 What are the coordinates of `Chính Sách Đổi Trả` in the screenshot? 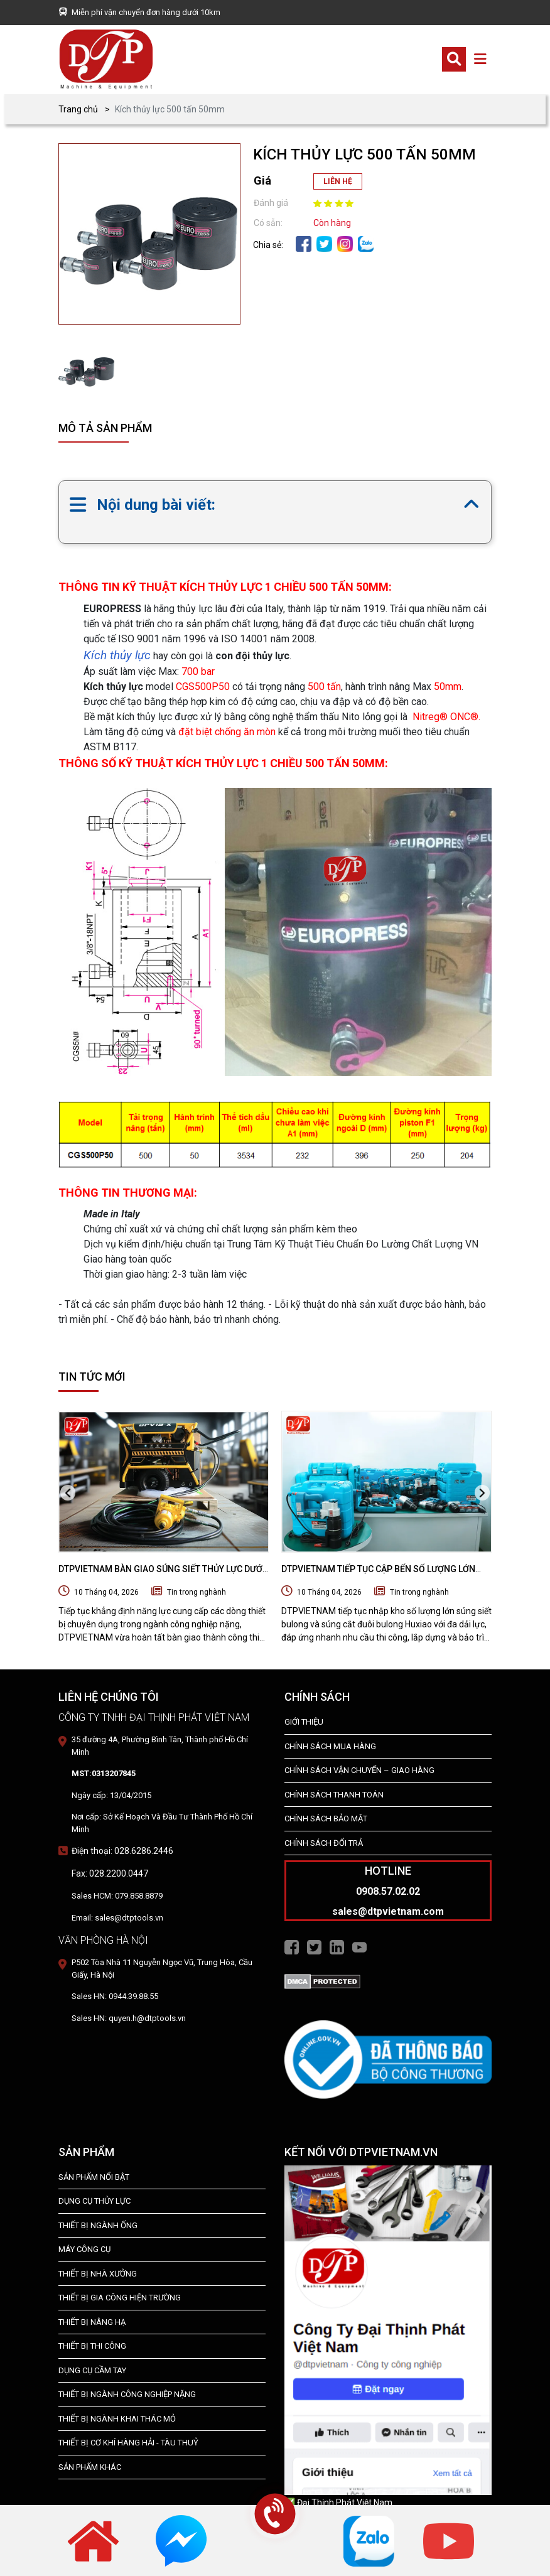 It's located at (323, 1843).